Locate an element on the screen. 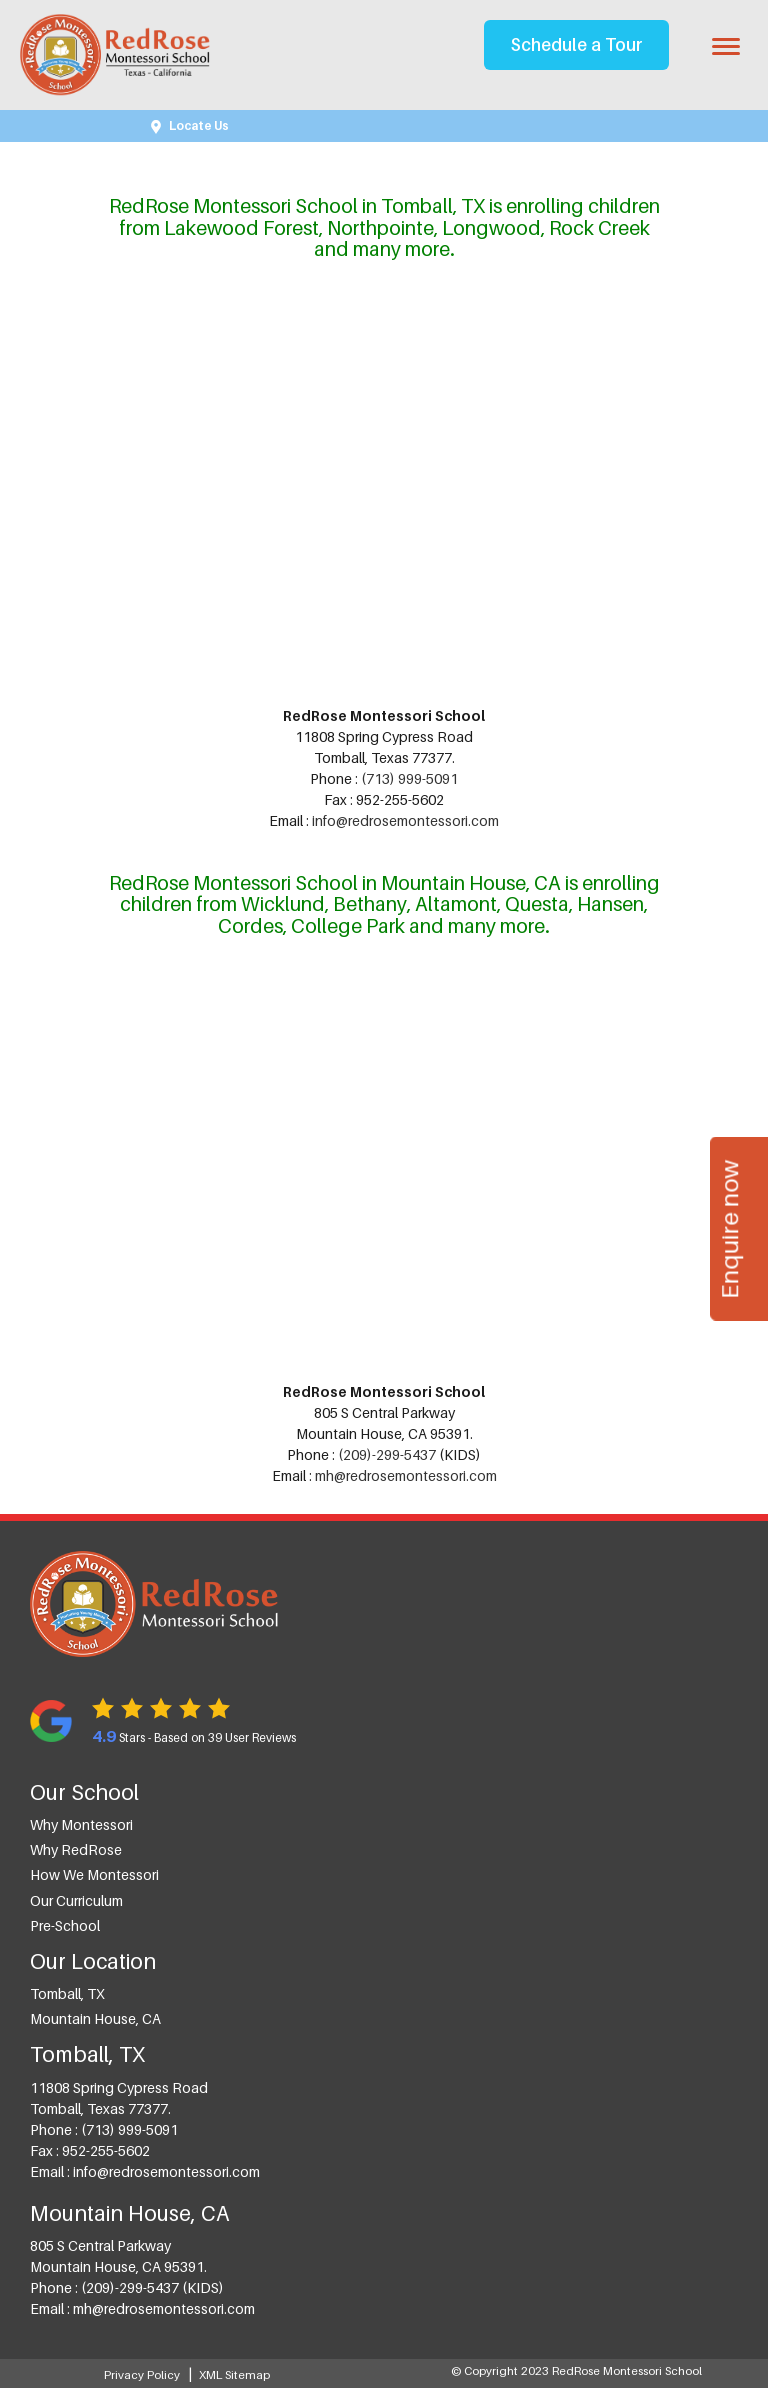 This screenshot has width=768, height=2388. Tomball, TX is located at coordinates (67, 1993).